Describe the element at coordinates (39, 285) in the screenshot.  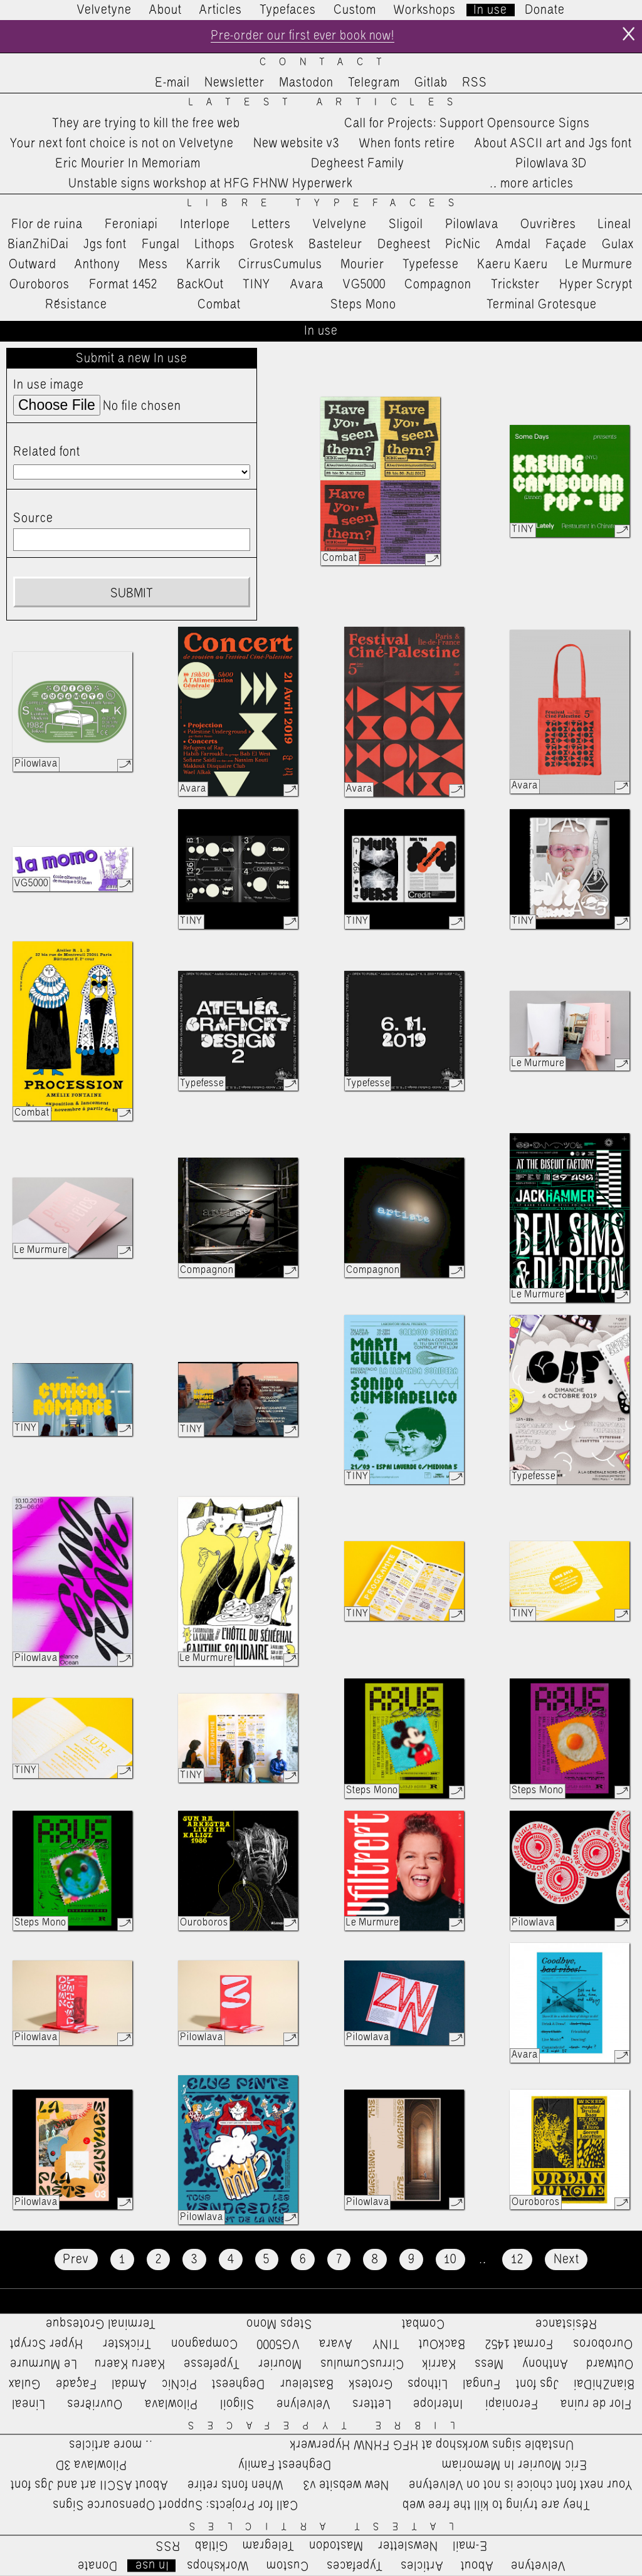
I see `Ouroboros` at that location.